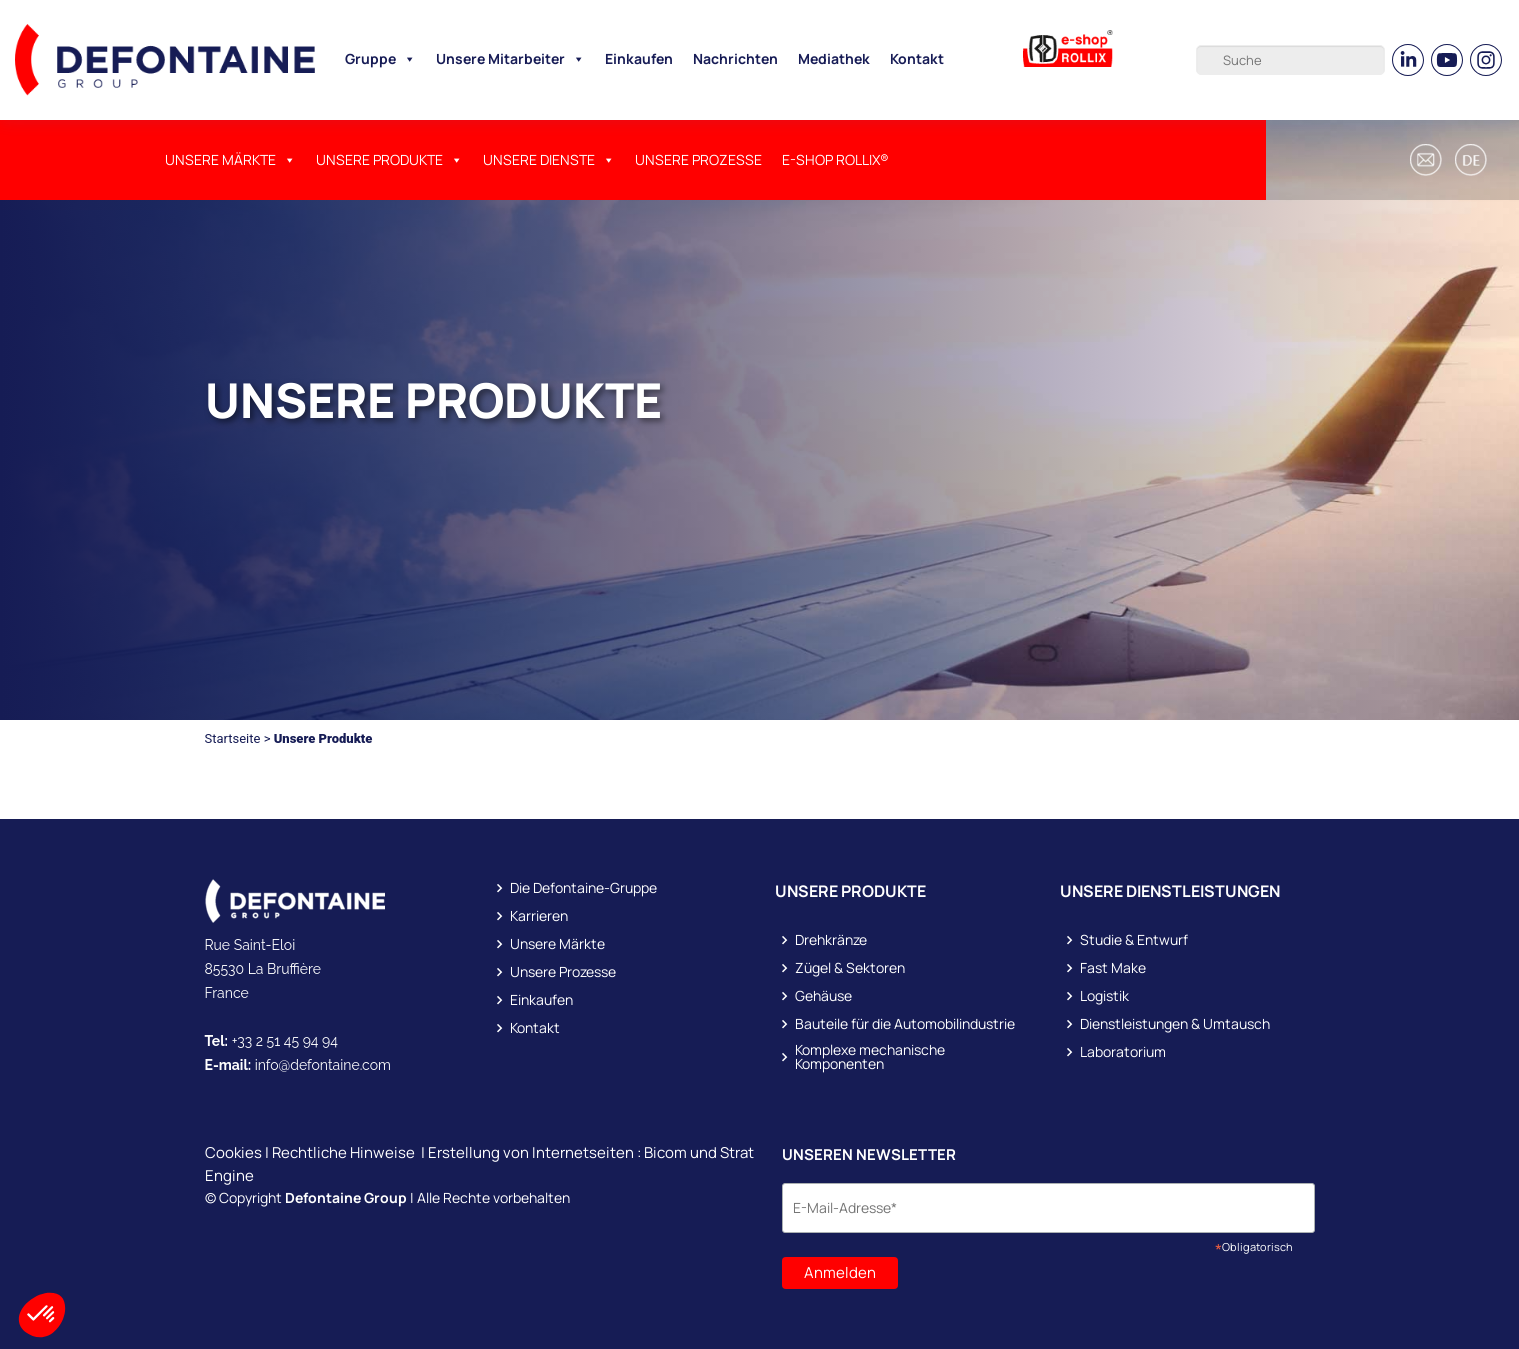 The width and height of the screenshot is (1519, 1349). Describe the element at coordinates (698, 159) in the screenshot. I see `Unsere Prozesse` at that location.